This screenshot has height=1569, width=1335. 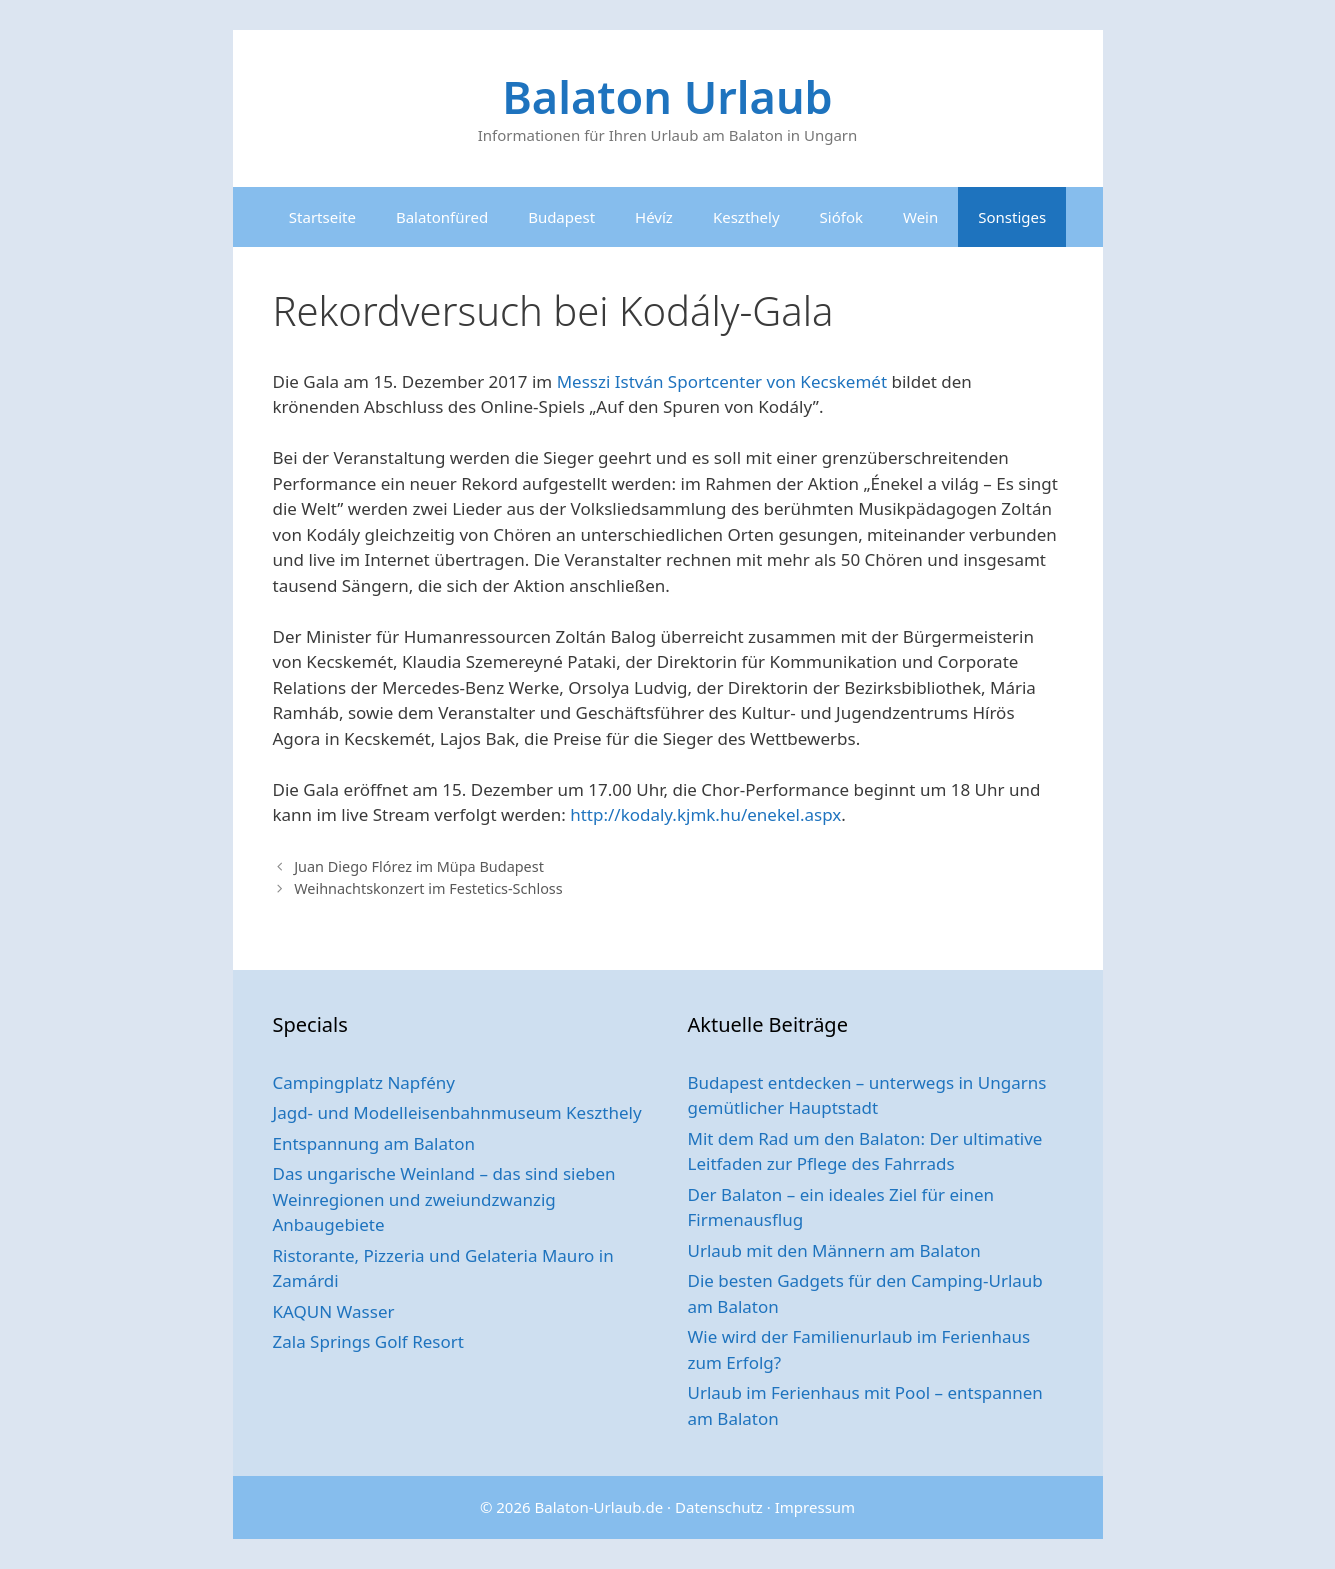 I want to click on Juan Diego Flórez im Müpa Budapest, so click(x=419, y=866).